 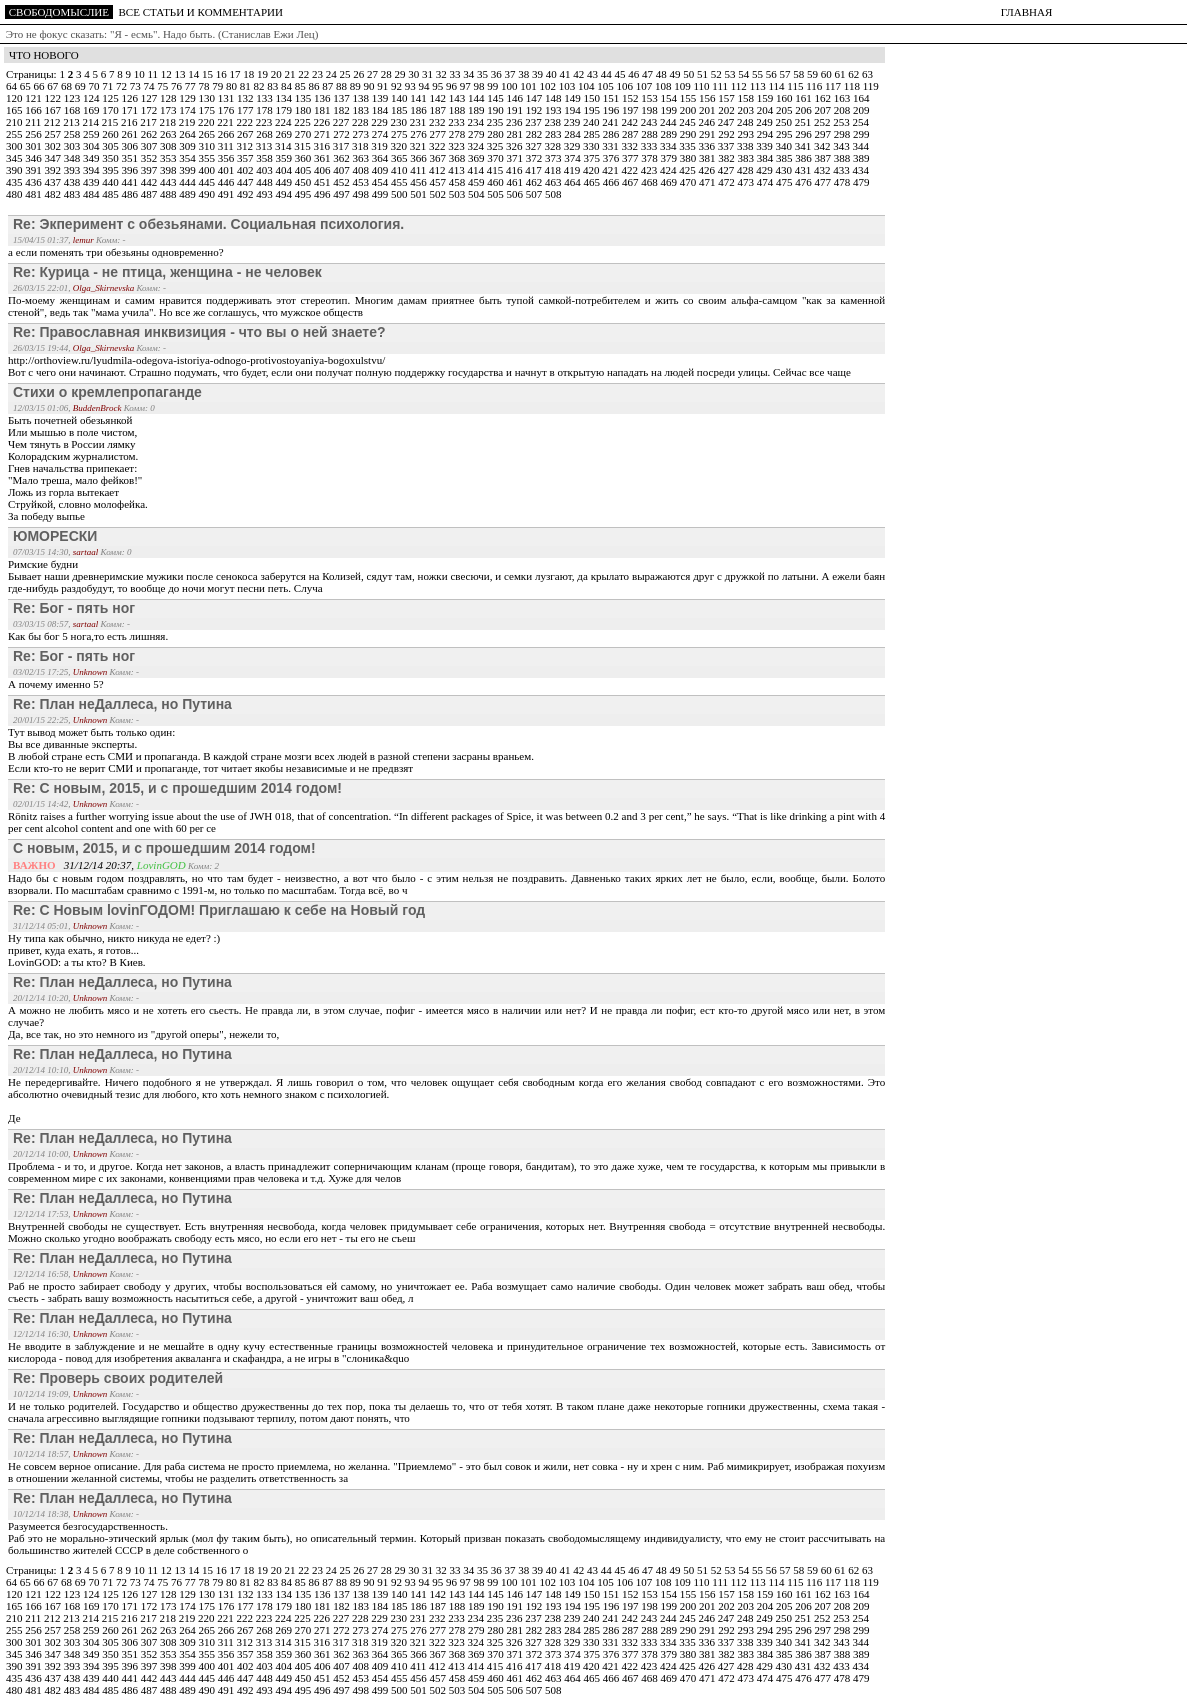 What do you see at coordinates (303, 122) in the screenshot?
I see `225` at bounding box center [303, 122].